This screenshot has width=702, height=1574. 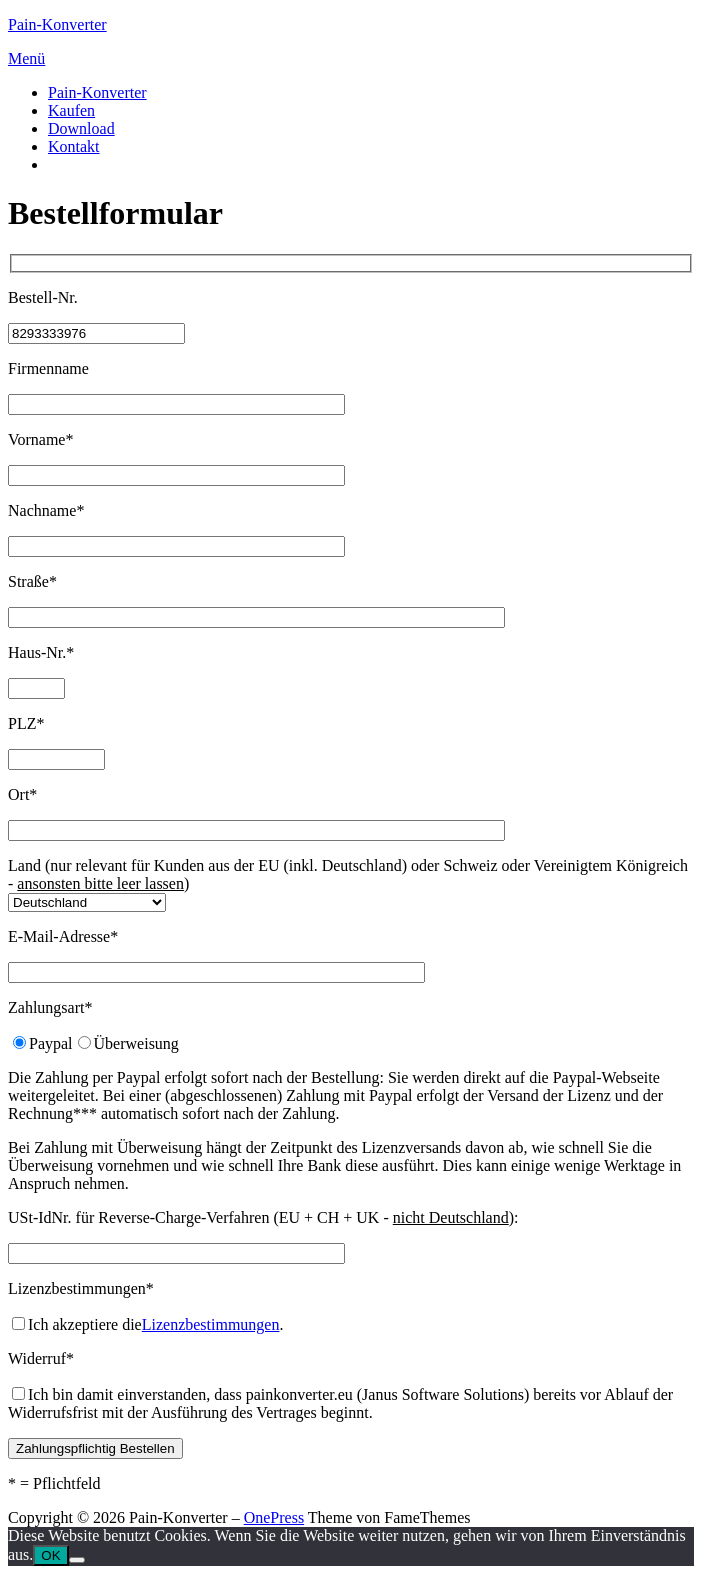 I want to click on Kaufen, so click(x=71, y=110).